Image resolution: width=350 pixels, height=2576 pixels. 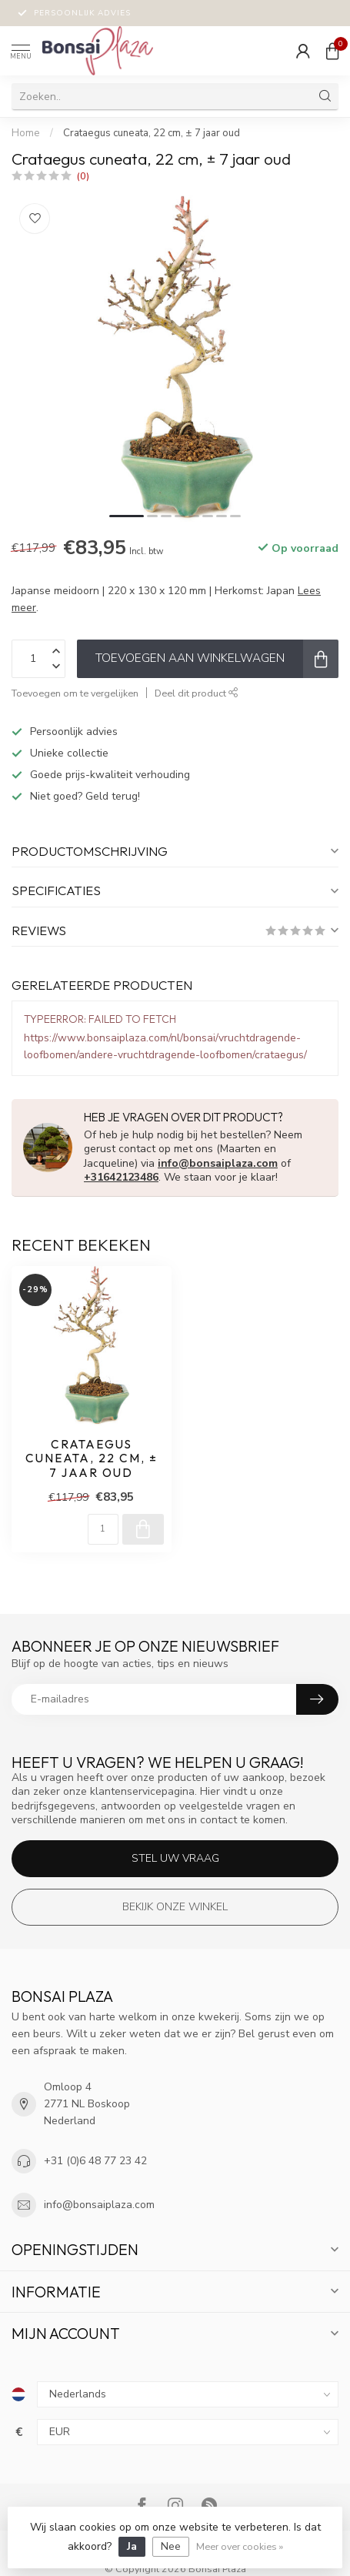 I want to click on (0), so click(x=83, y=175).